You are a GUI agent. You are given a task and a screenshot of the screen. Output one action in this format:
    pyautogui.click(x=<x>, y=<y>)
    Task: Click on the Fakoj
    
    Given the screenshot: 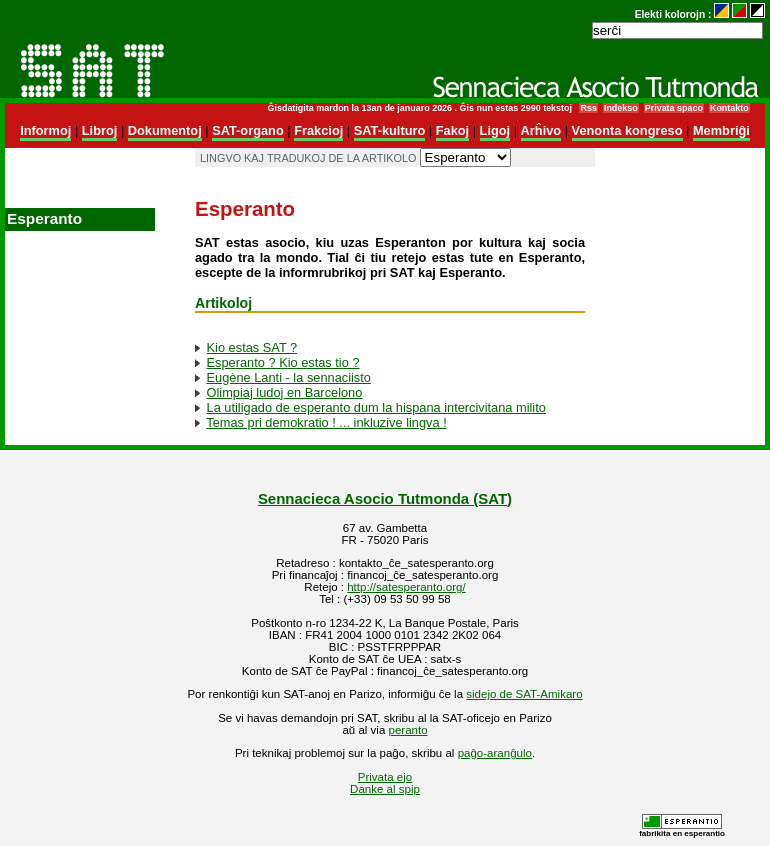 What is the action you would take?
    pyautogui.click(x=452, y=130)
    